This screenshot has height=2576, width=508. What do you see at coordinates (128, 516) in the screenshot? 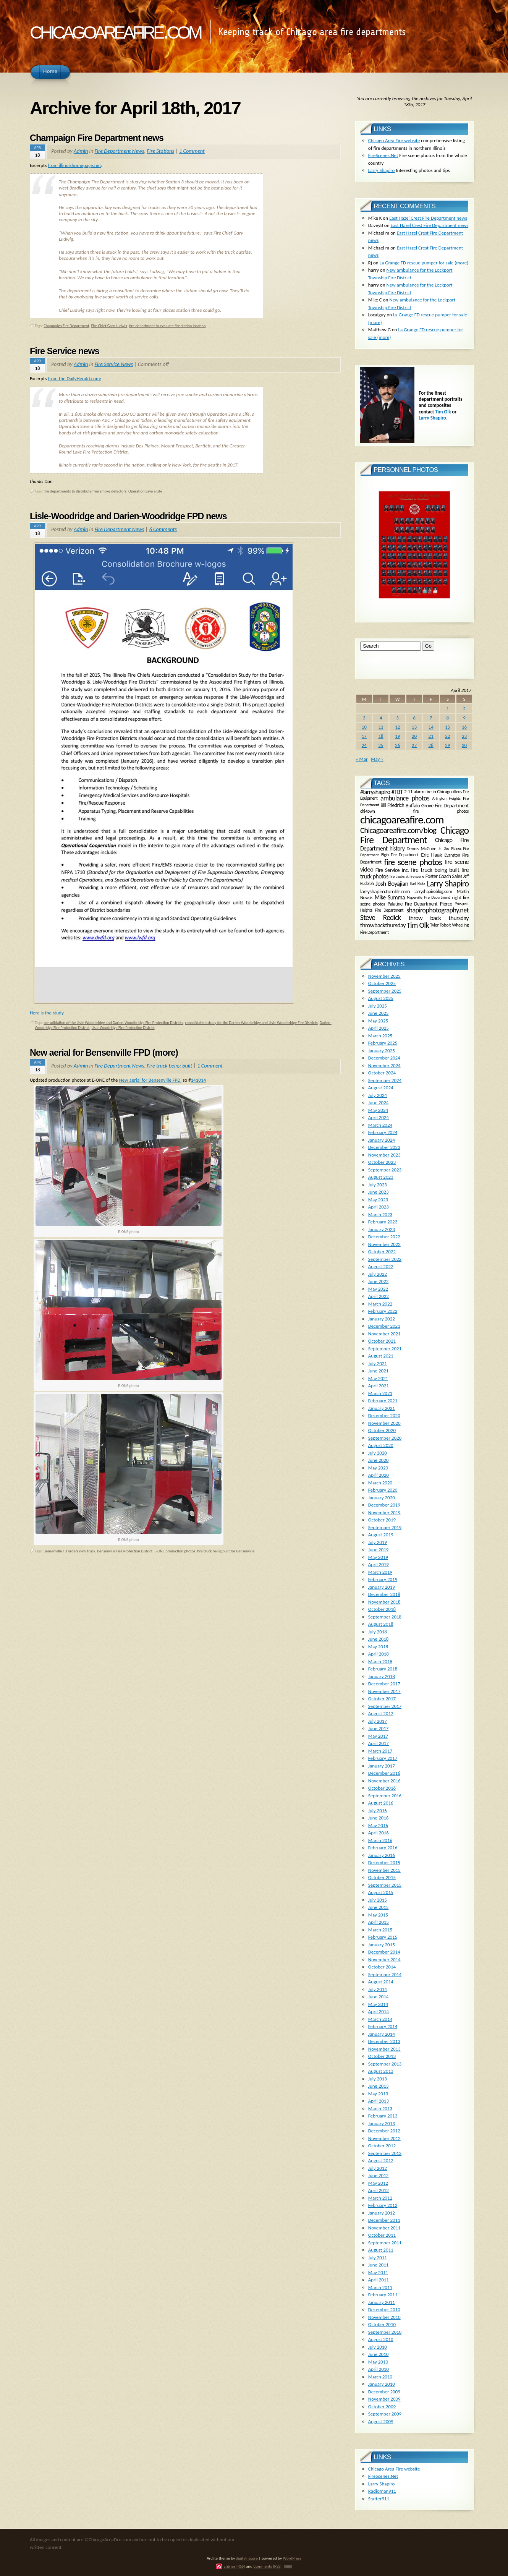
I see `Lisle-Woodridge and Darien-Woodridge FPD news` at bounding box center [128, 516].